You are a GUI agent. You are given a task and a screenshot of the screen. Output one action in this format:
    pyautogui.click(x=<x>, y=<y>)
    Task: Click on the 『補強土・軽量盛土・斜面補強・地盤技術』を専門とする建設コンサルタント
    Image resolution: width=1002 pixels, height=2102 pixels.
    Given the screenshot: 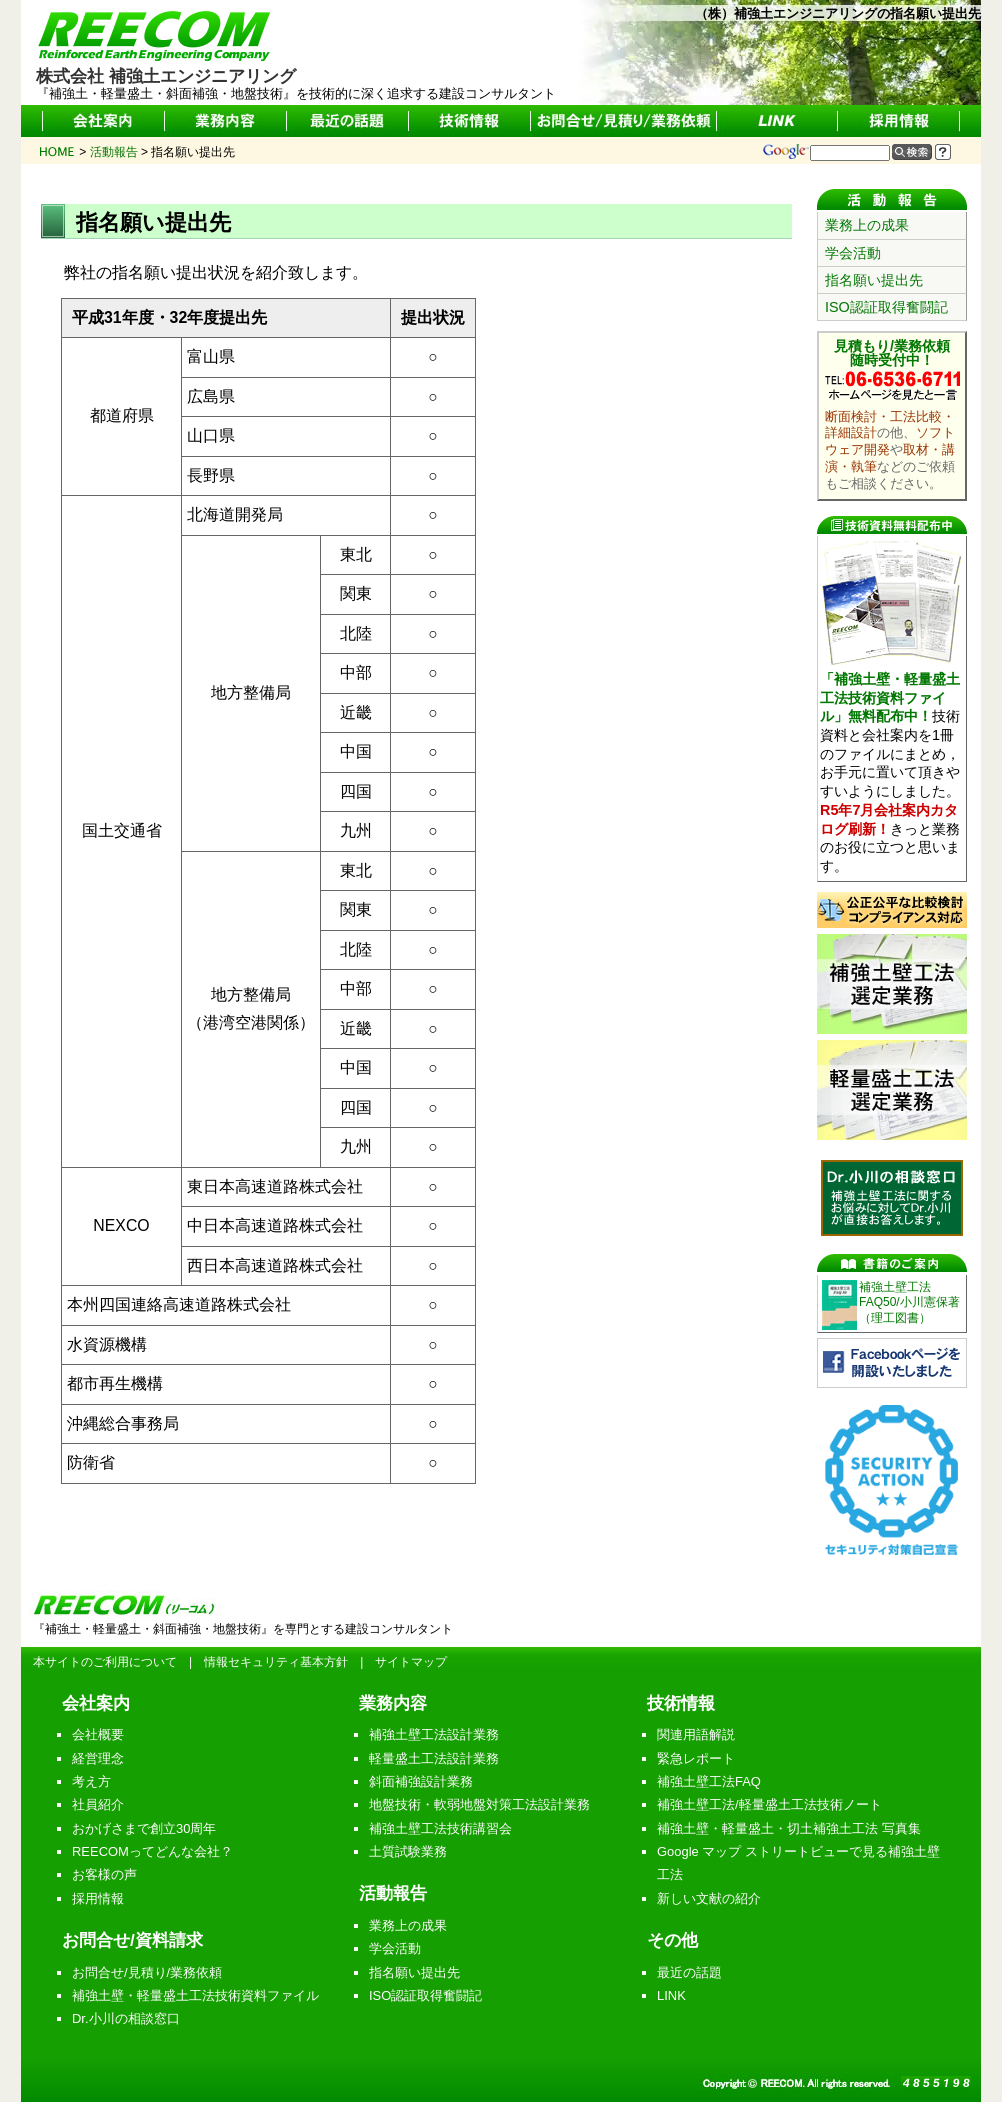 What is the action you would take?
    pyautogui.click(x=243, y=1629)
    